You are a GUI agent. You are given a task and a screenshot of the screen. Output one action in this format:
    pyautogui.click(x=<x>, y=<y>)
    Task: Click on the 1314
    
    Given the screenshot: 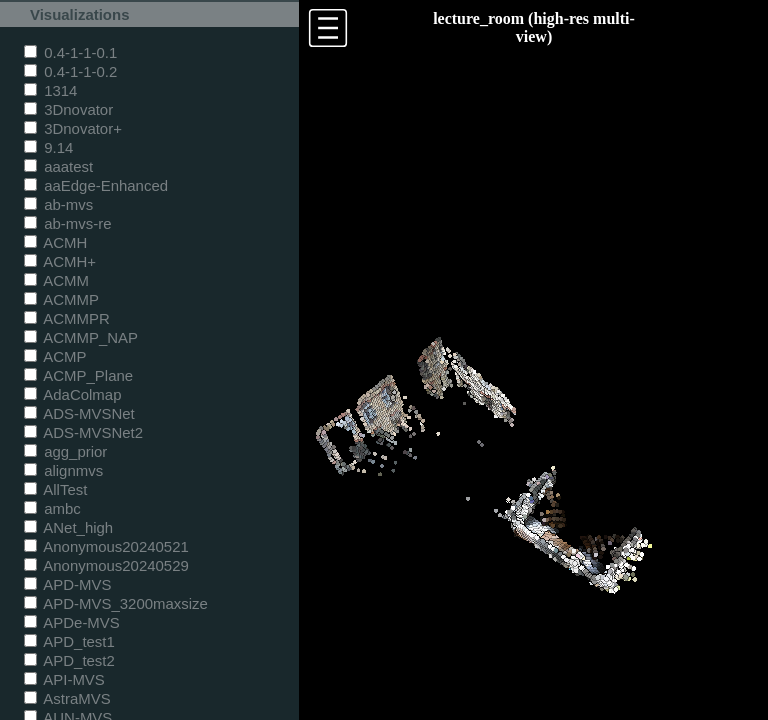 What is the action you would take?
    pyautogui.click(x=50, y=90)
    